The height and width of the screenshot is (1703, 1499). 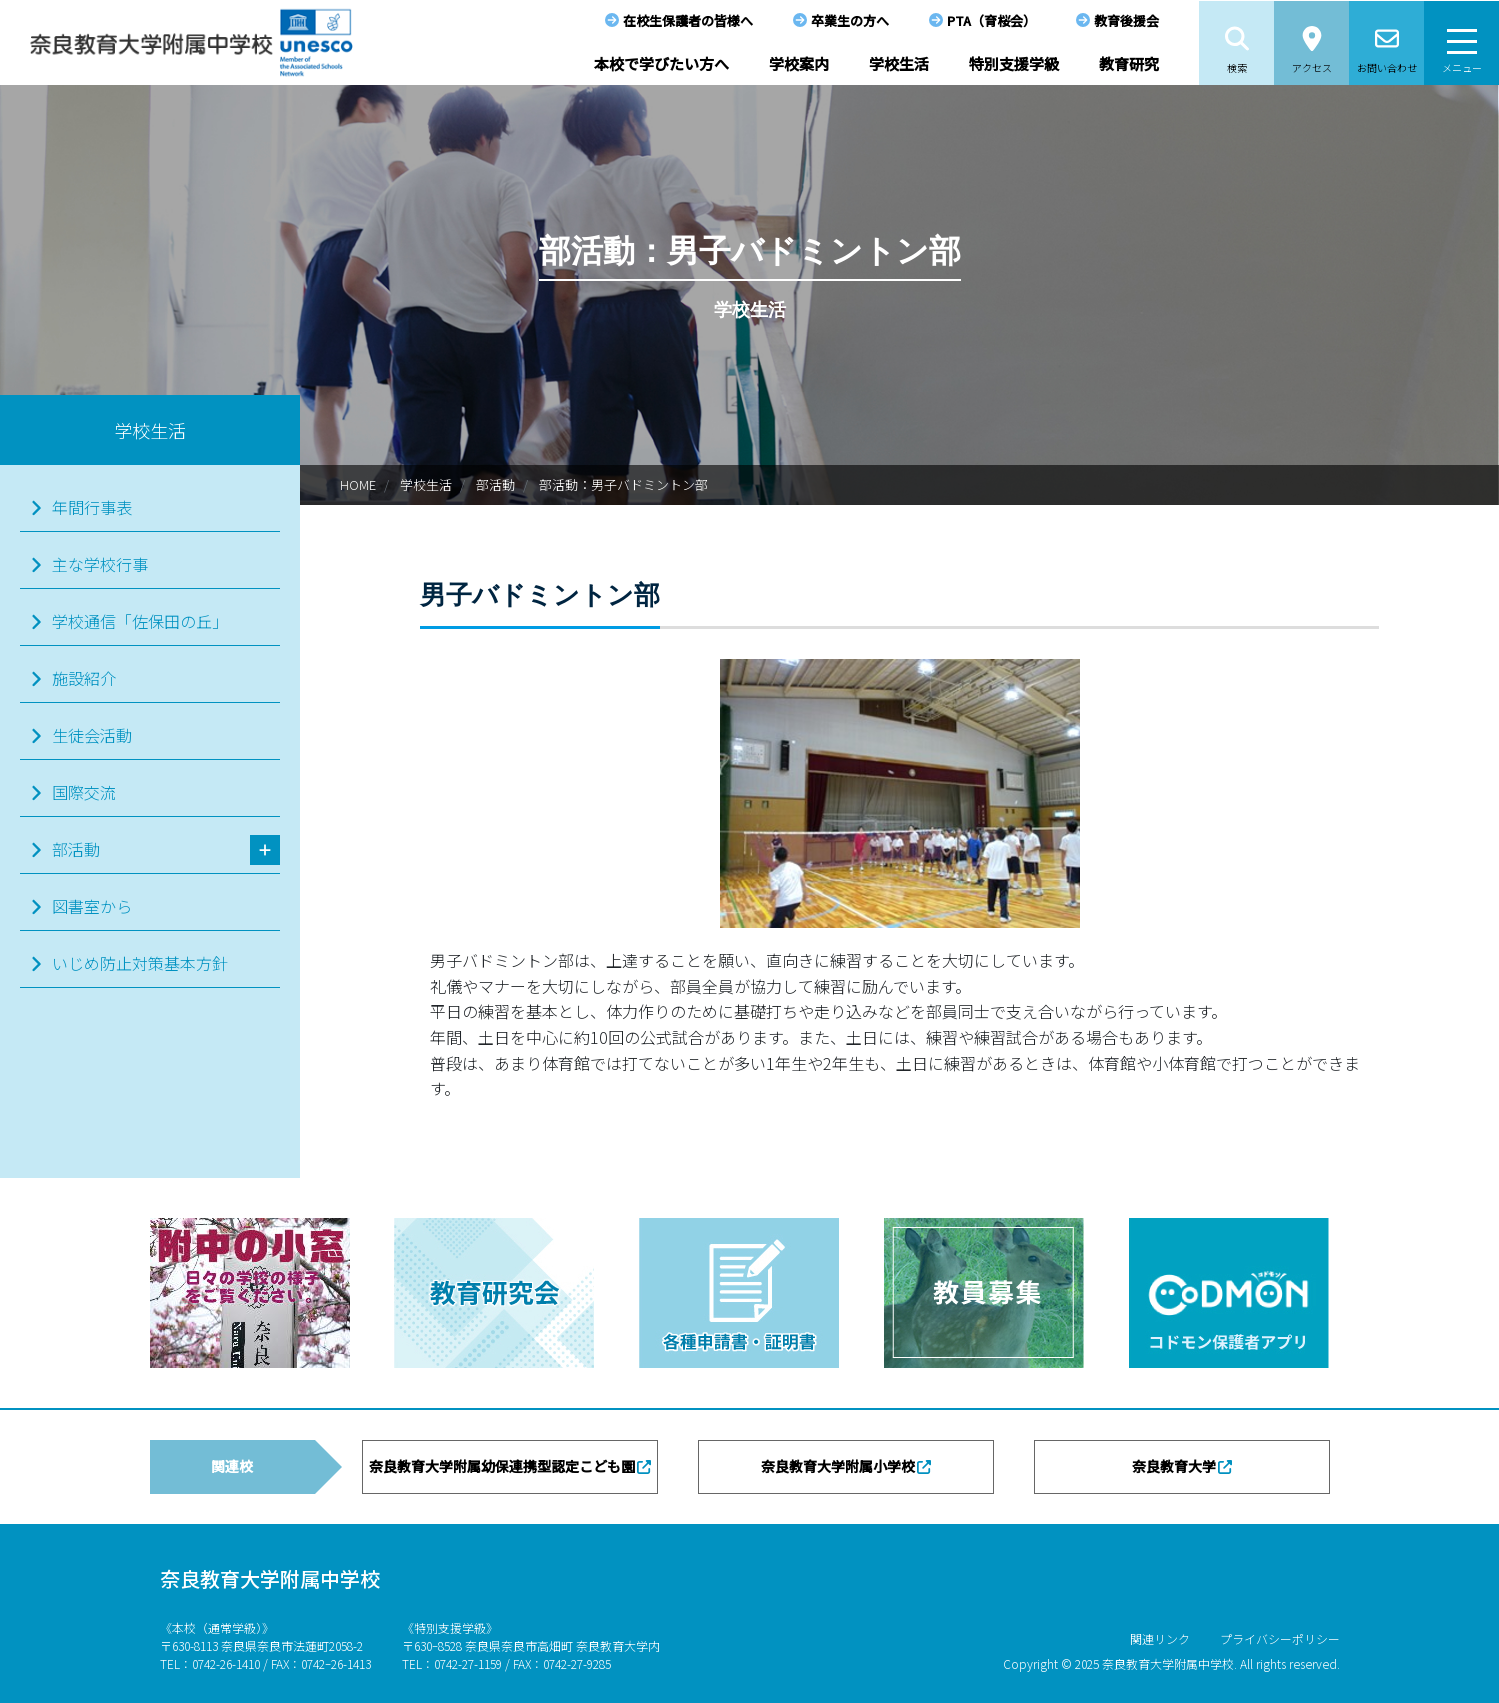 What do you see at coordinates (84, 678) in the screenshot?
I see `施設紹介` at bounding box center [84, 678].